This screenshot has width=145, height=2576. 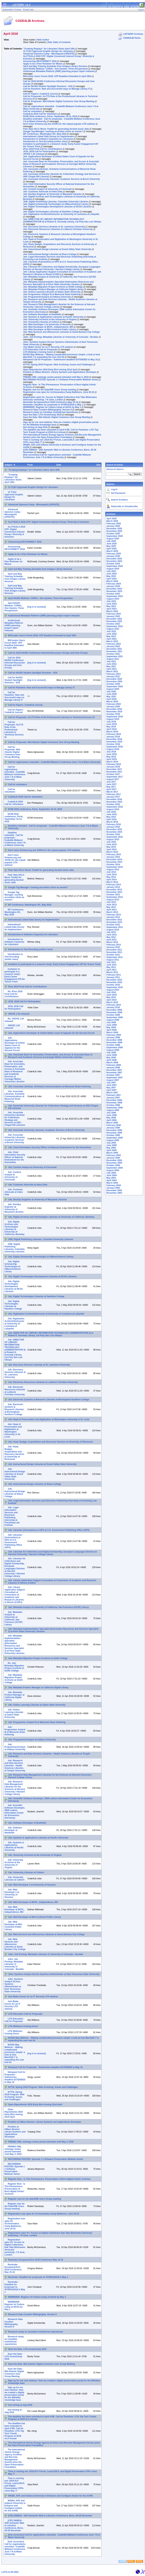 What do you see at coordinates (114, 832) in the screenshot?
I see `November 2015` at bounding box center [114, 832].